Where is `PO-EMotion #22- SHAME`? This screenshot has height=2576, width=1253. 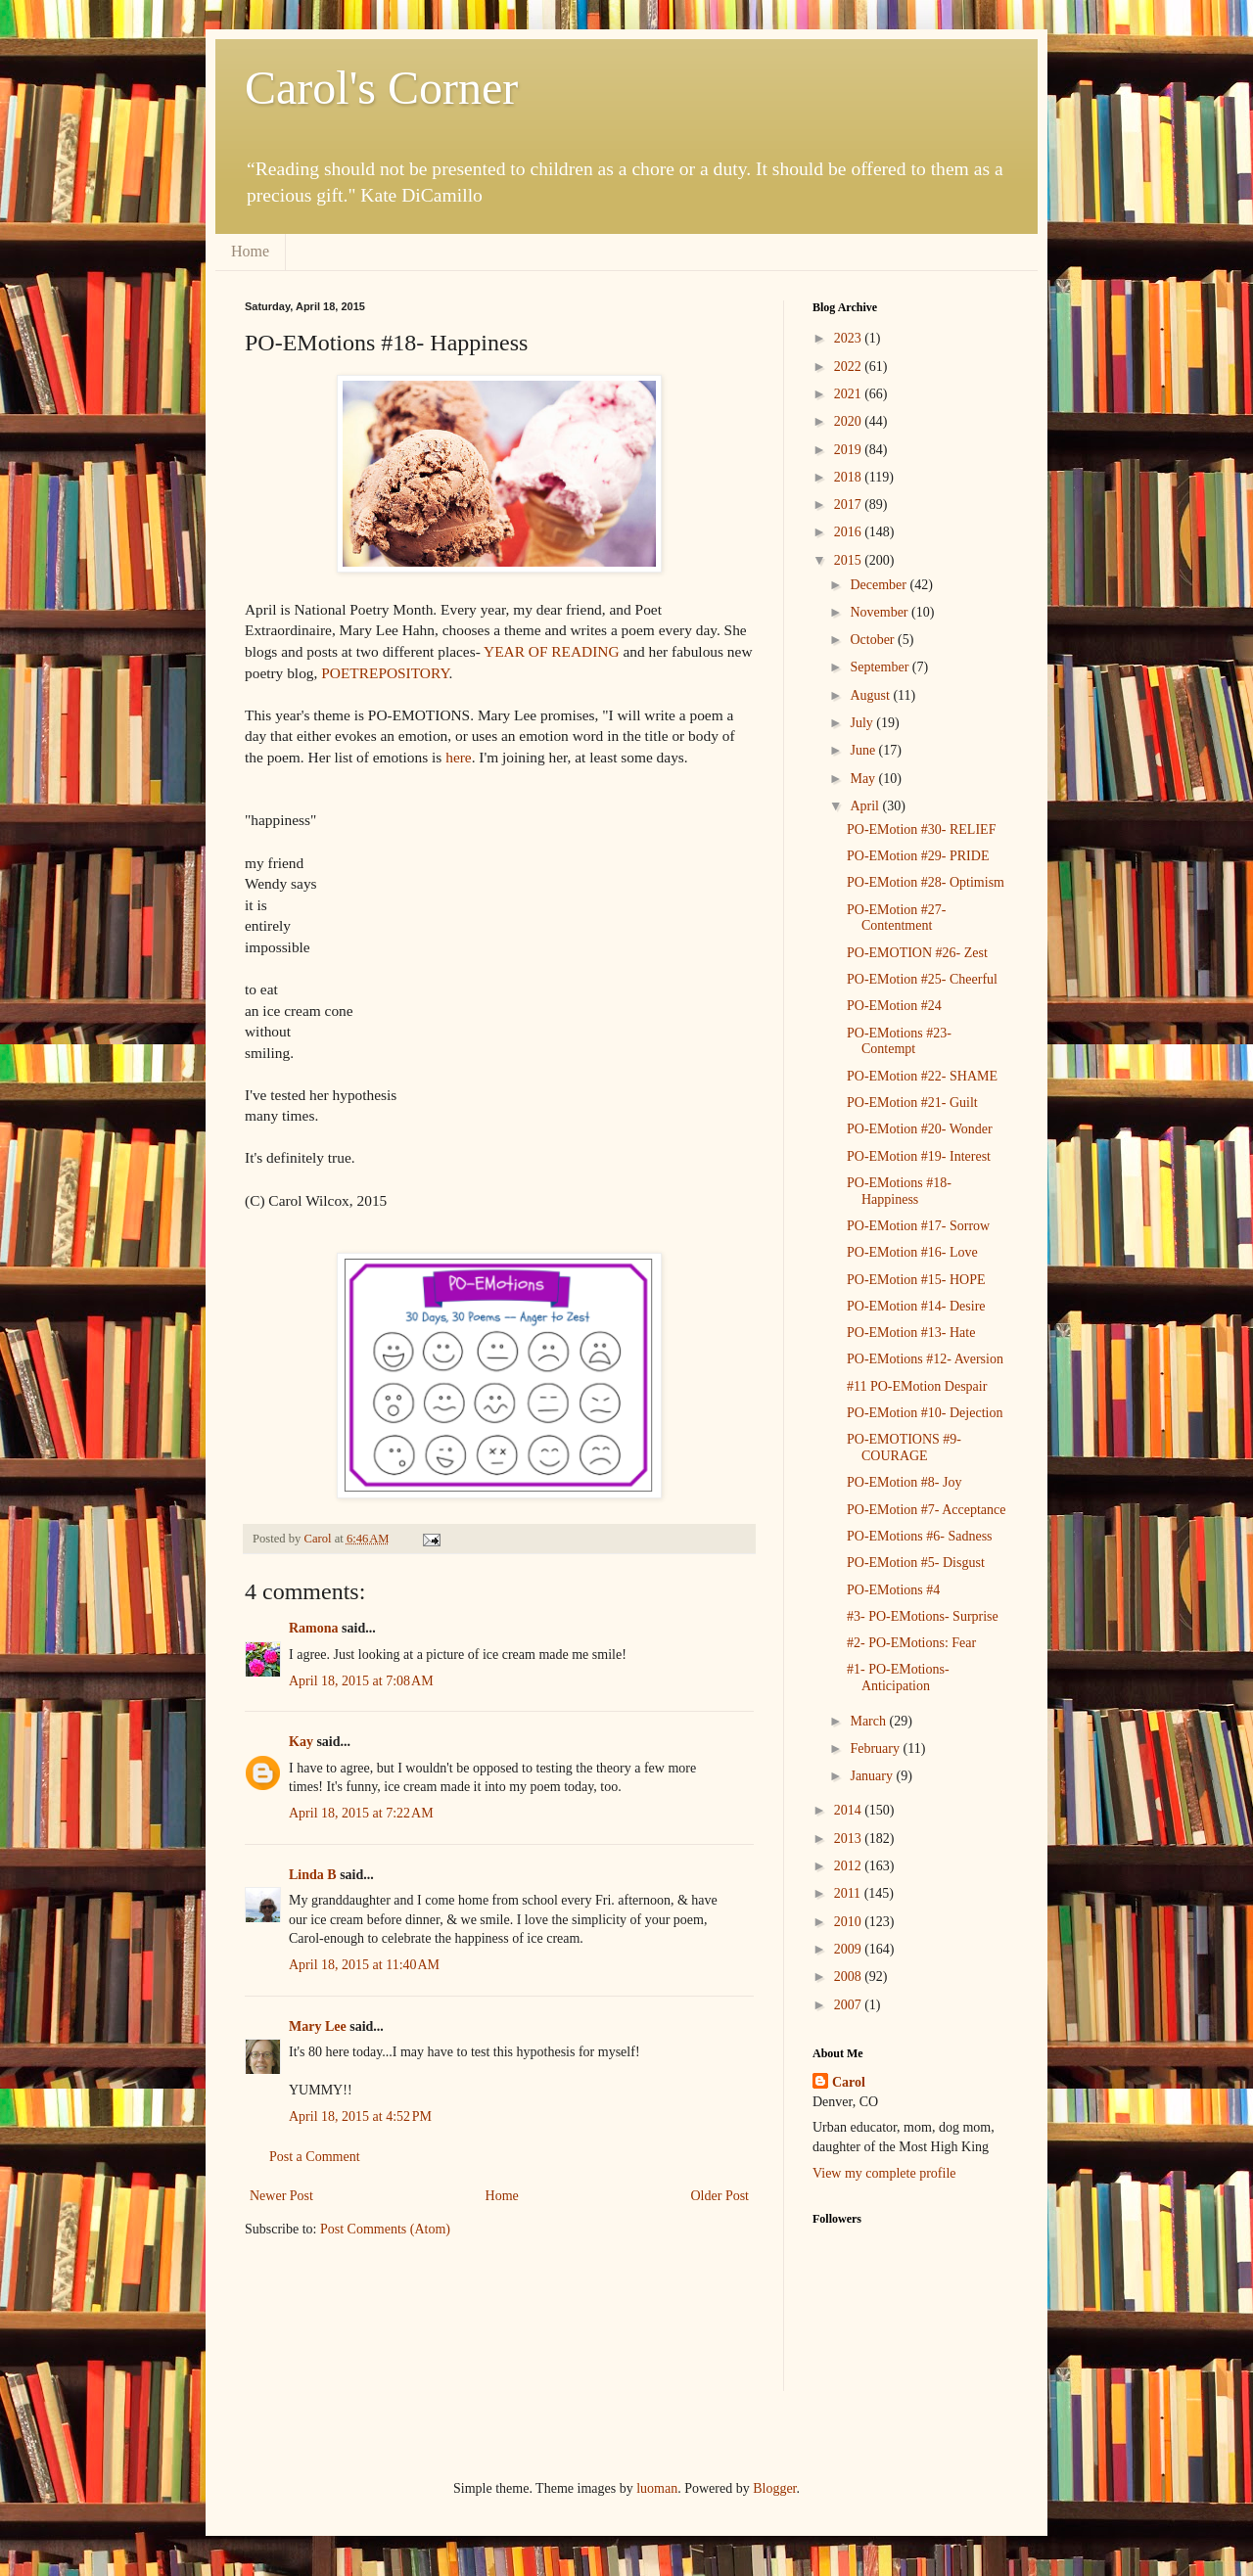 PO-EMotion #22- SHAME is located at coordinates (922, 1076).